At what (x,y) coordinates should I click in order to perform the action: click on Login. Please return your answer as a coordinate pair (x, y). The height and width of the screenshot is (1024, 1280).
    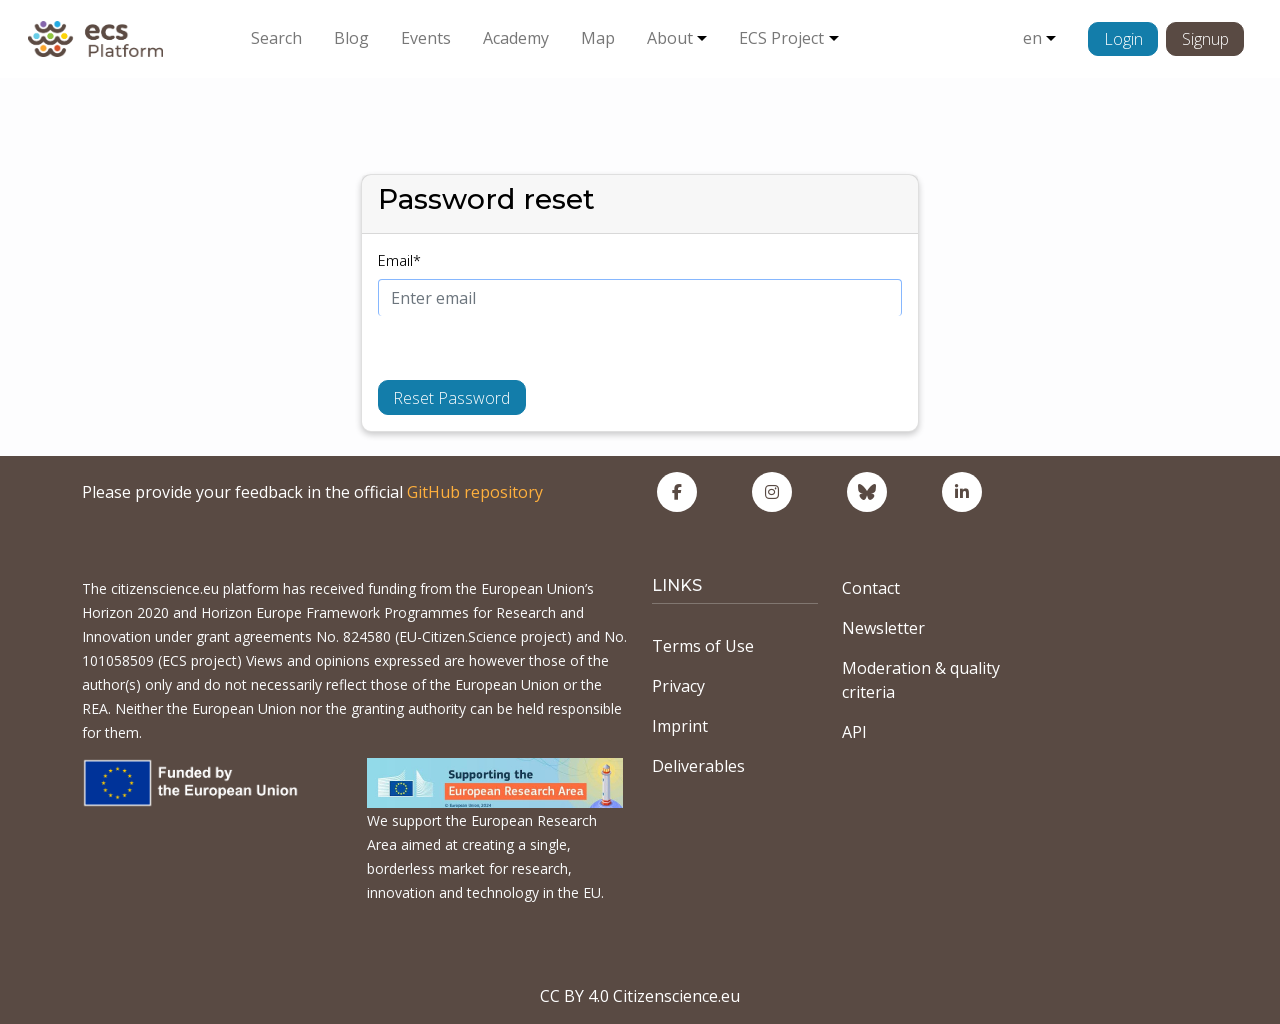
    Looking at the image, I should click on (1123, 39).